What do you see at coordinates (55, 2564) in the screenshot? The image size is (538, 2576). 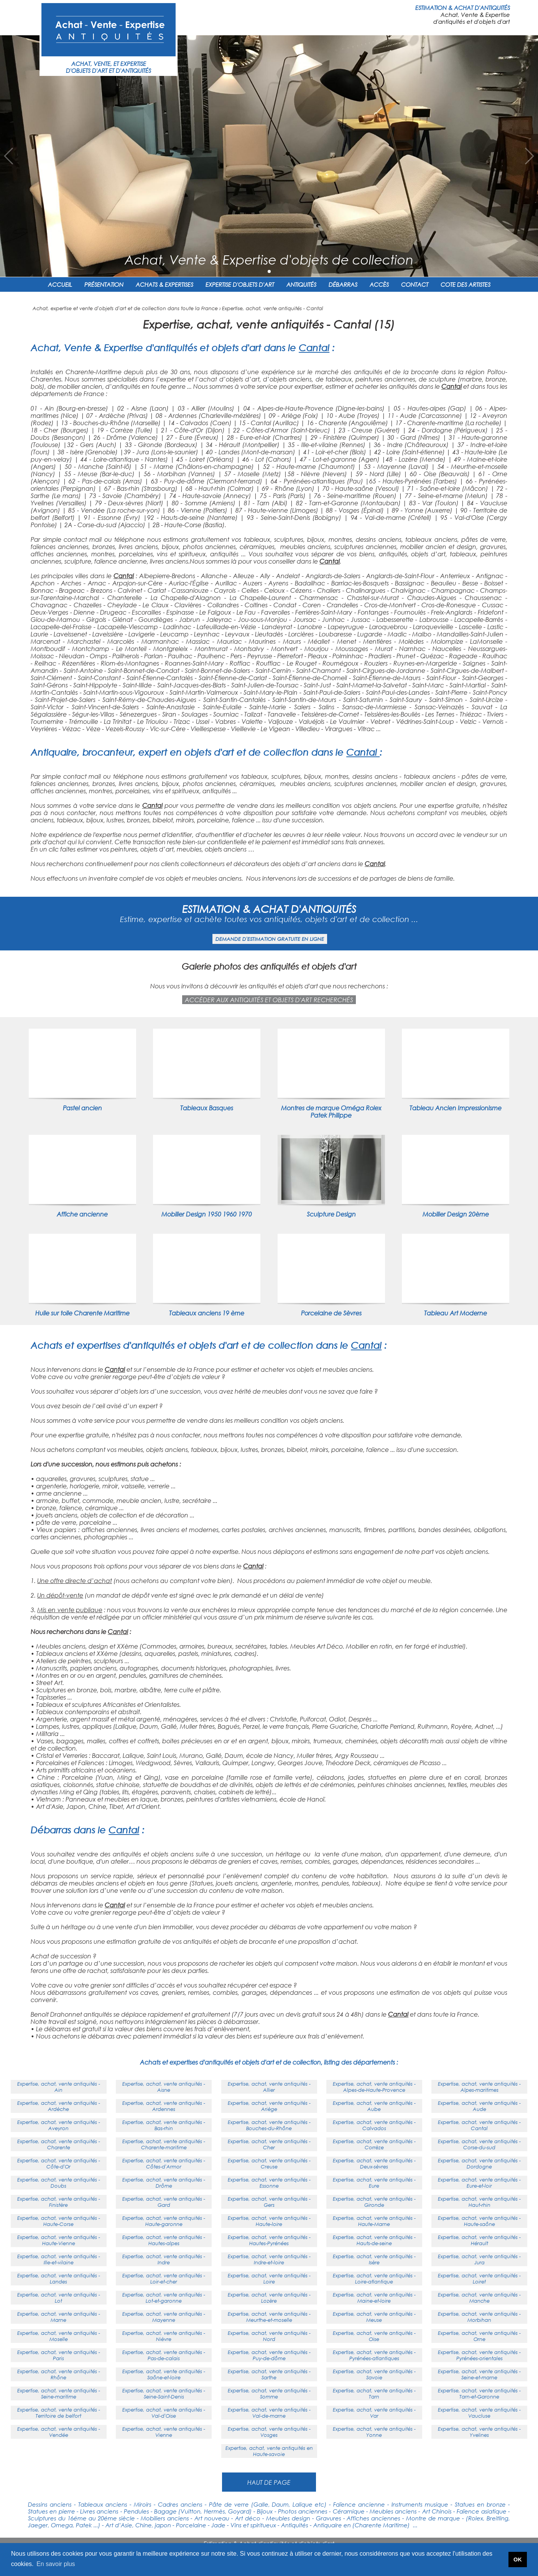 I see `En savoir plus [button]` at bounding box center [55, 2564].